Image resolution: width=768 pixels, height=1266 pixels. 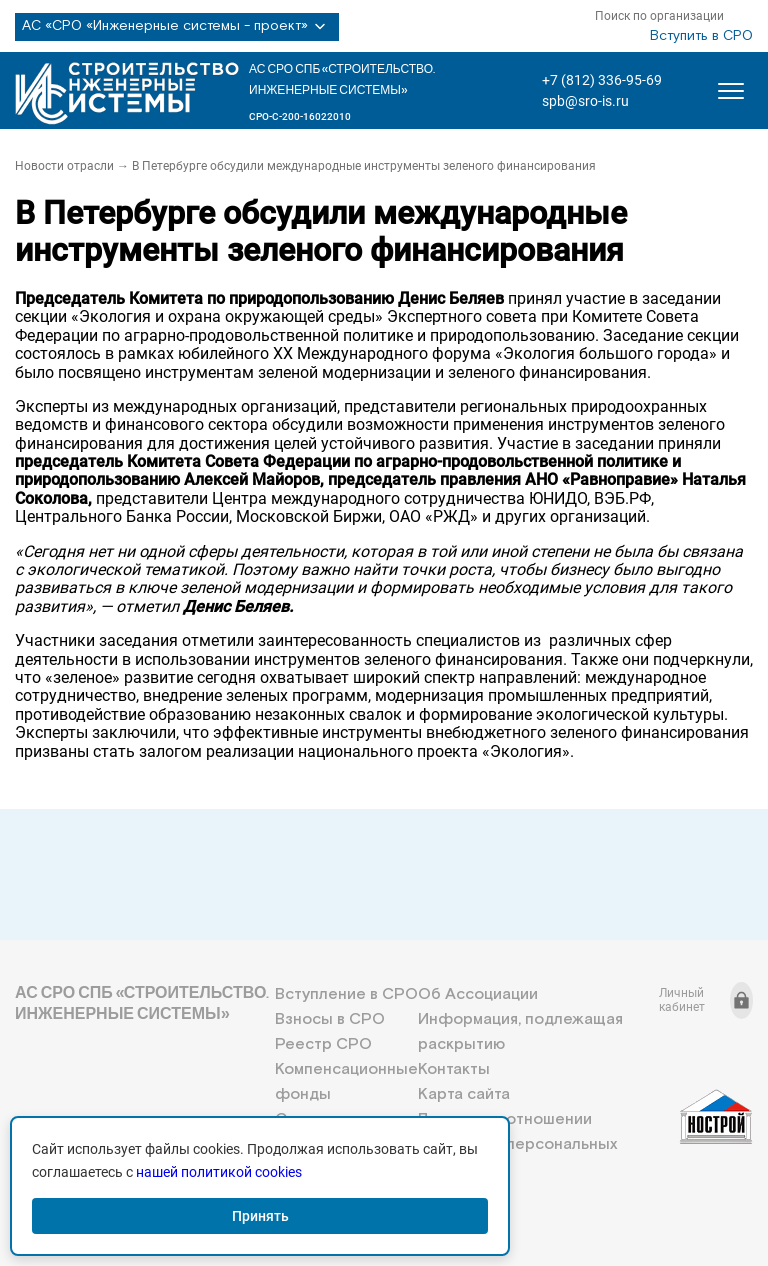 What do you see at coordinates (520, 1032) in the screenshot?
I see `Информация, подлежащая раскрытию` at bounding box center [520, 1032].